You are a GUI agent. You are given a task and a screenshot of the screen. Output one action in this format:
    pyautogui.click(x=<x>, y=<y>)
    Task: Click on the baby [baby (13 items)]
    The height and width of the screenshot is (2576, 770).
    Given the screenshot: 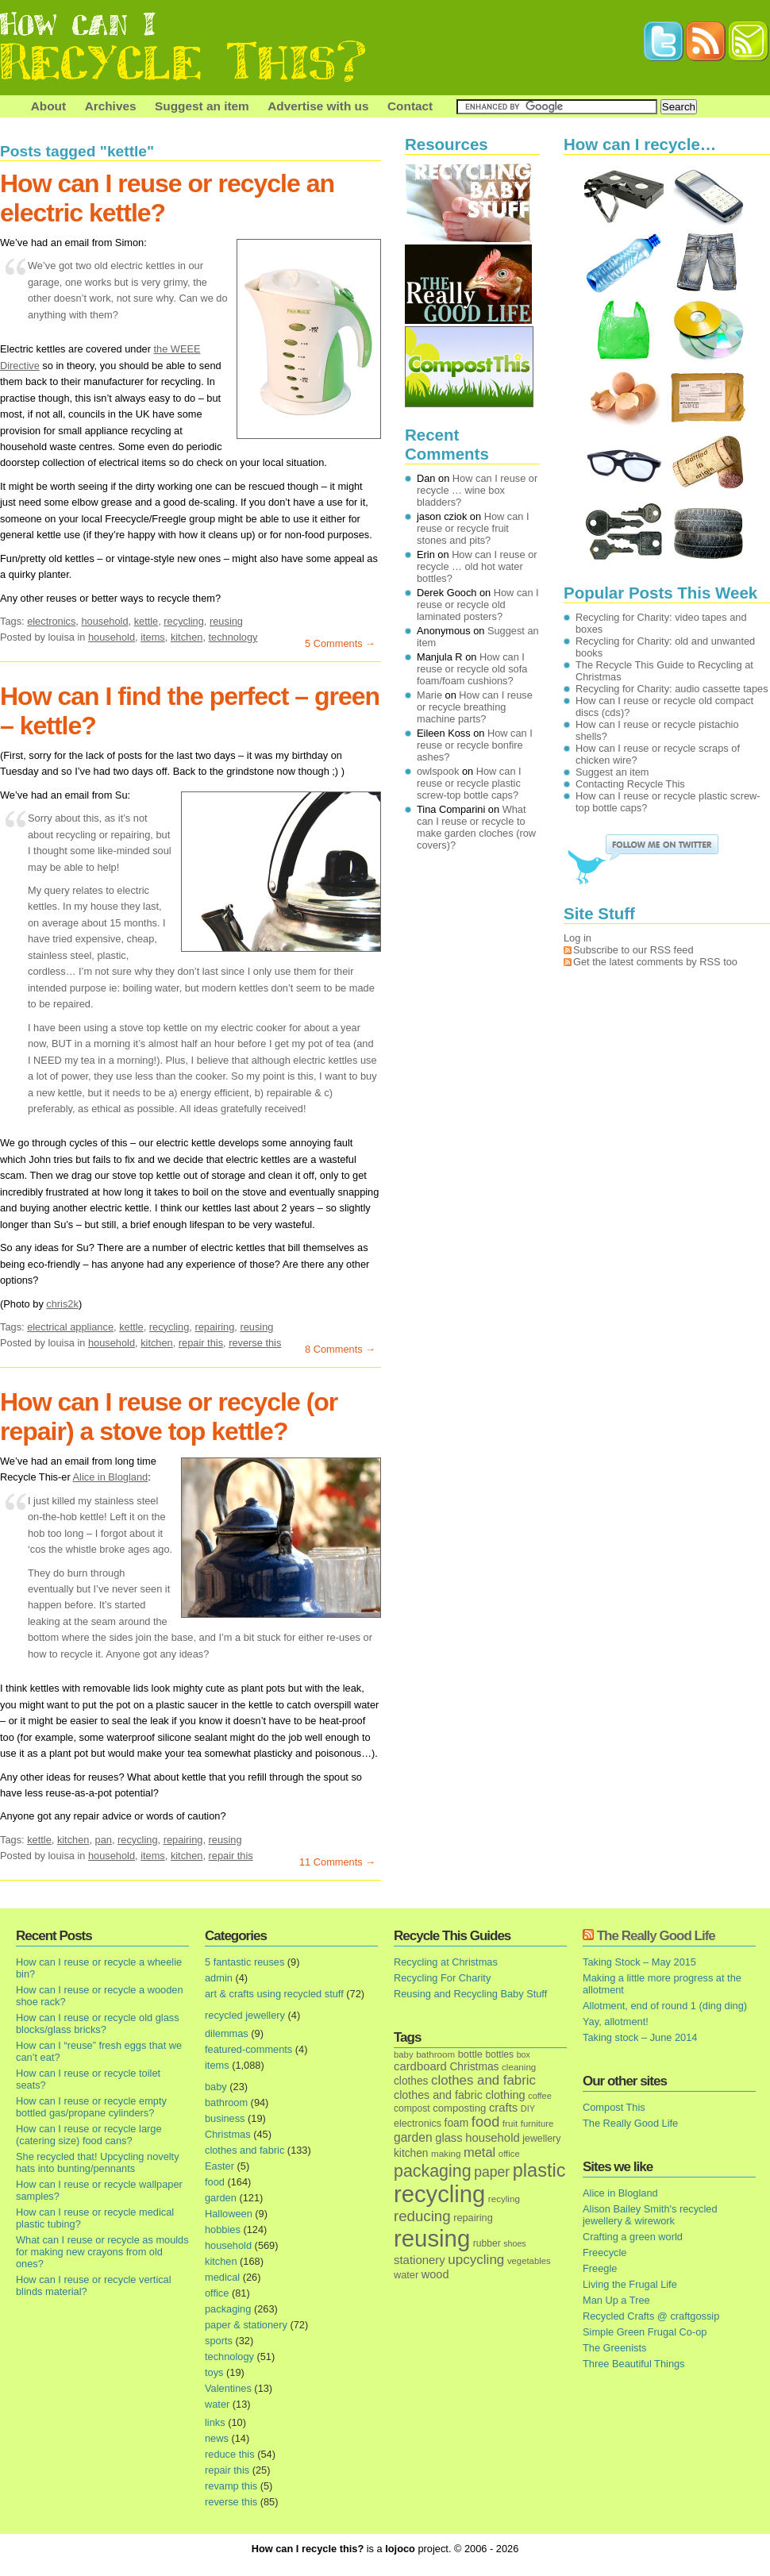 What is the action you would take?
    pyautogui.click(x=404, y=2054)
    